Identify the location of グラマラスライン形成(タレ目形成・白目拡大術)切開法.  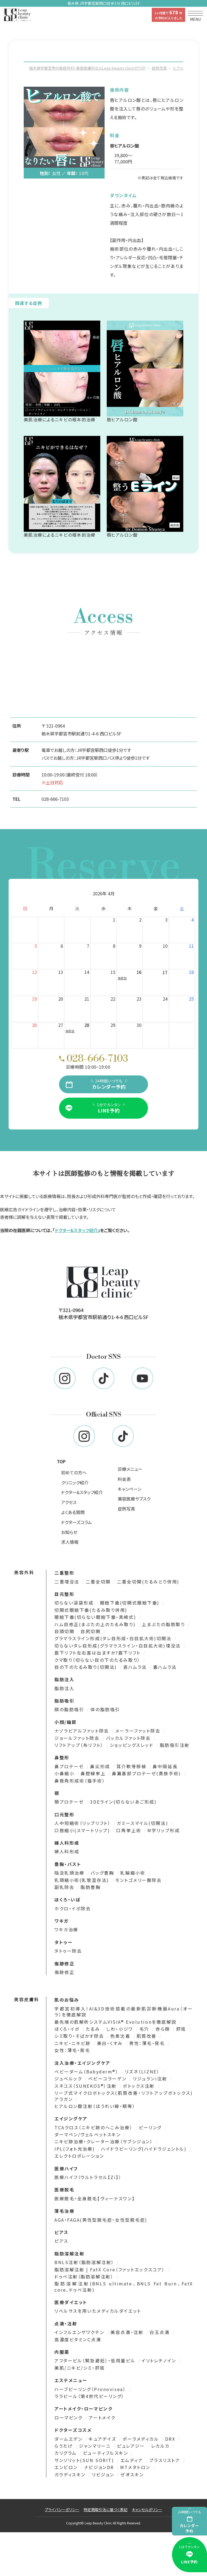
(113, 1640).